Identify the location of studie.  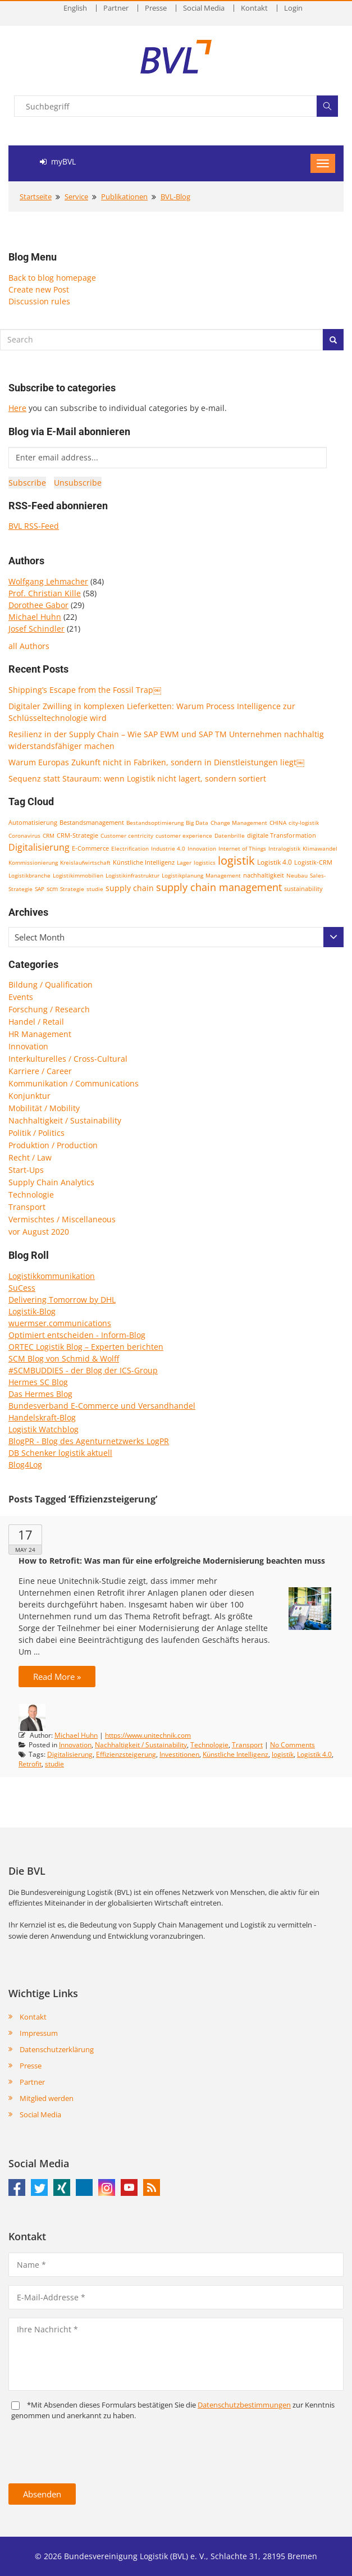
(94, 889).